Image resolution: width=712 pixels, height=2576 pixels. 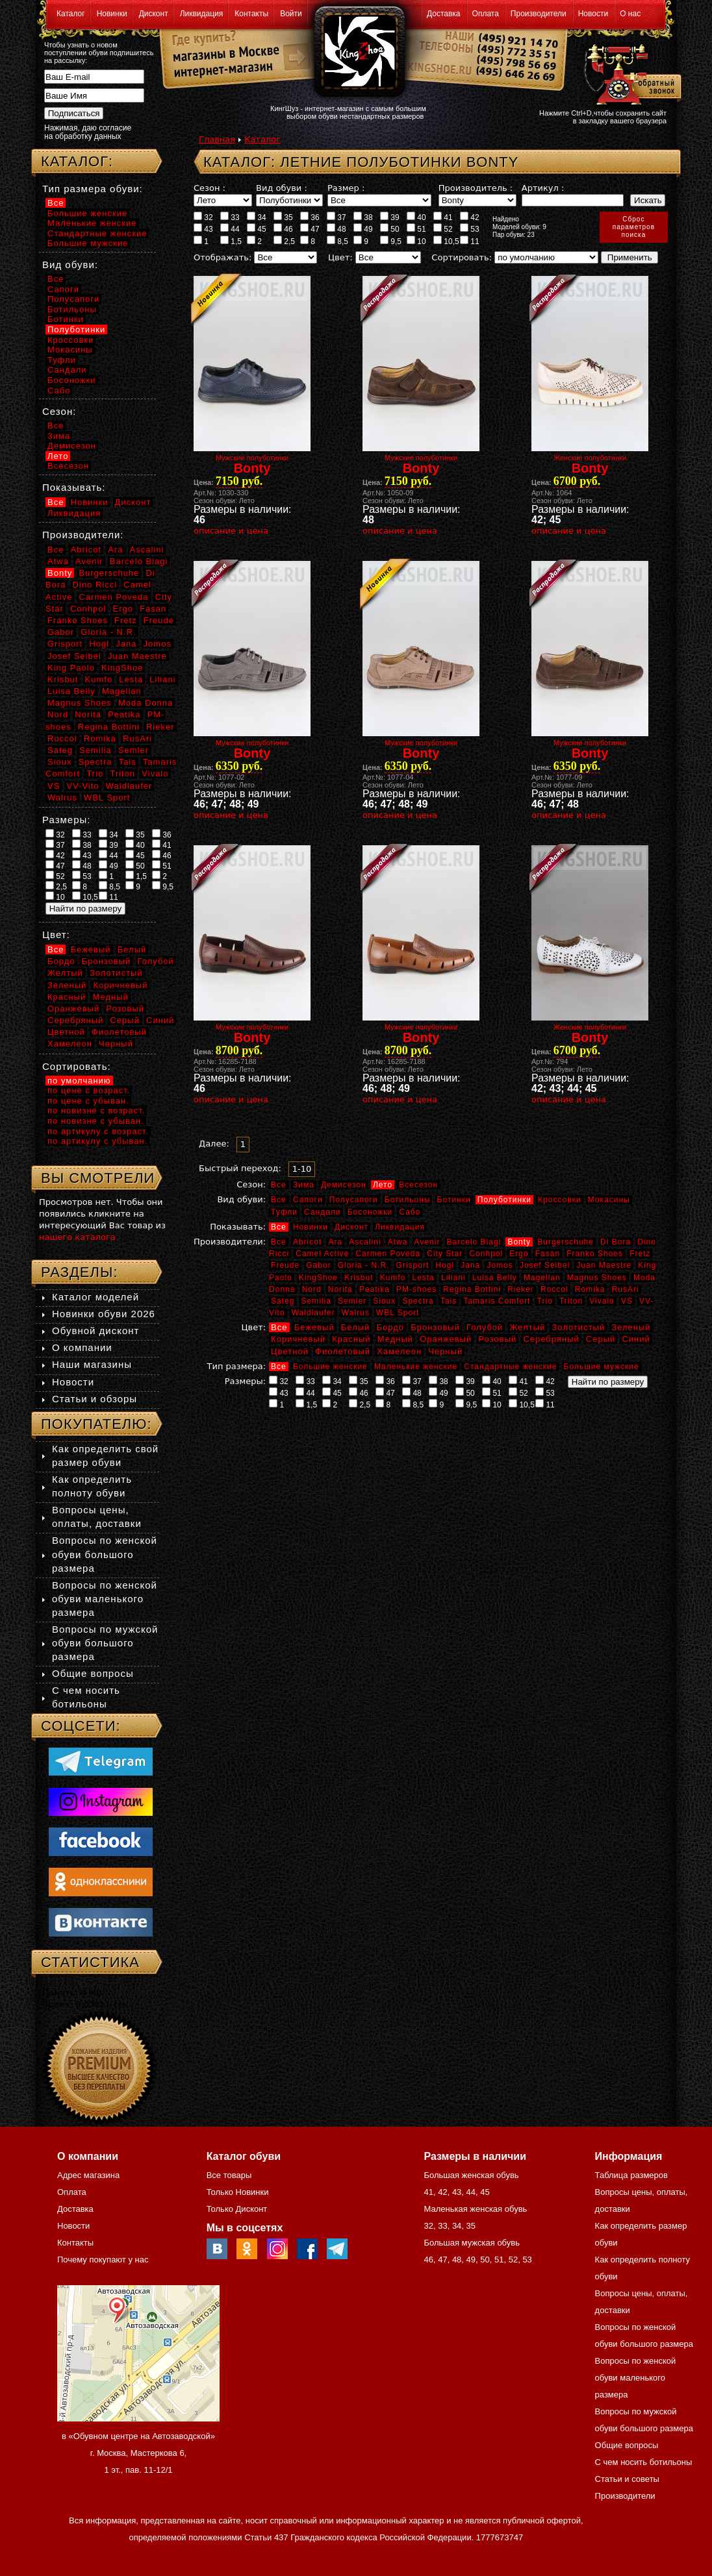 I want to click on Magellan, so click(x=542, y=1277).